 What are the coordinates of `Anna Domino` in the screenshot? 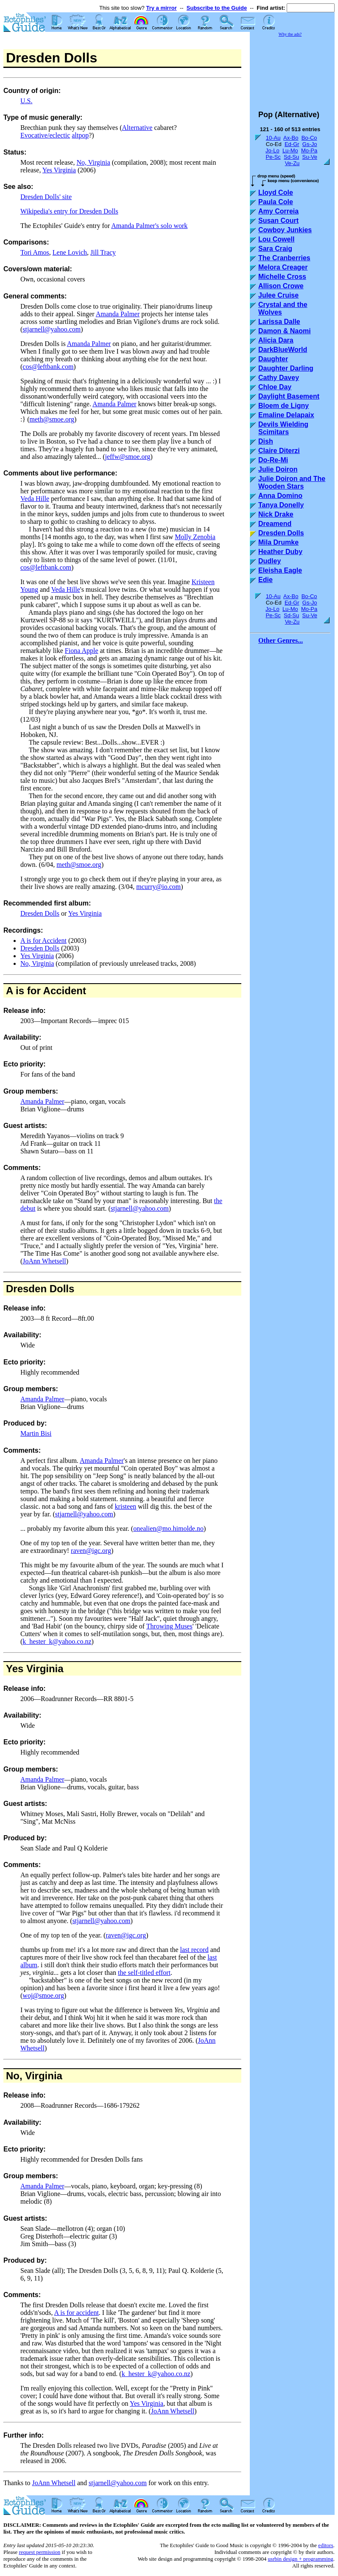 It's located at (280, 495).